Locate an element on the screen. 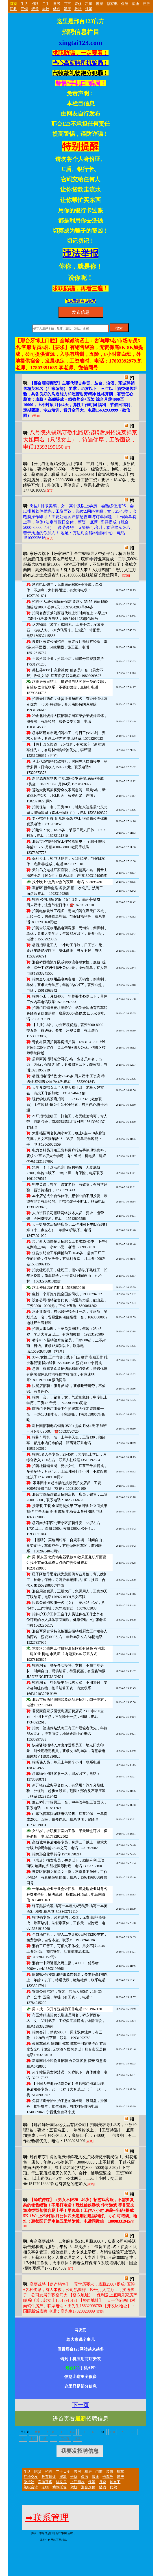 The image size is (161, 2576). 卡票券 is located at coordinates (107, 2477).